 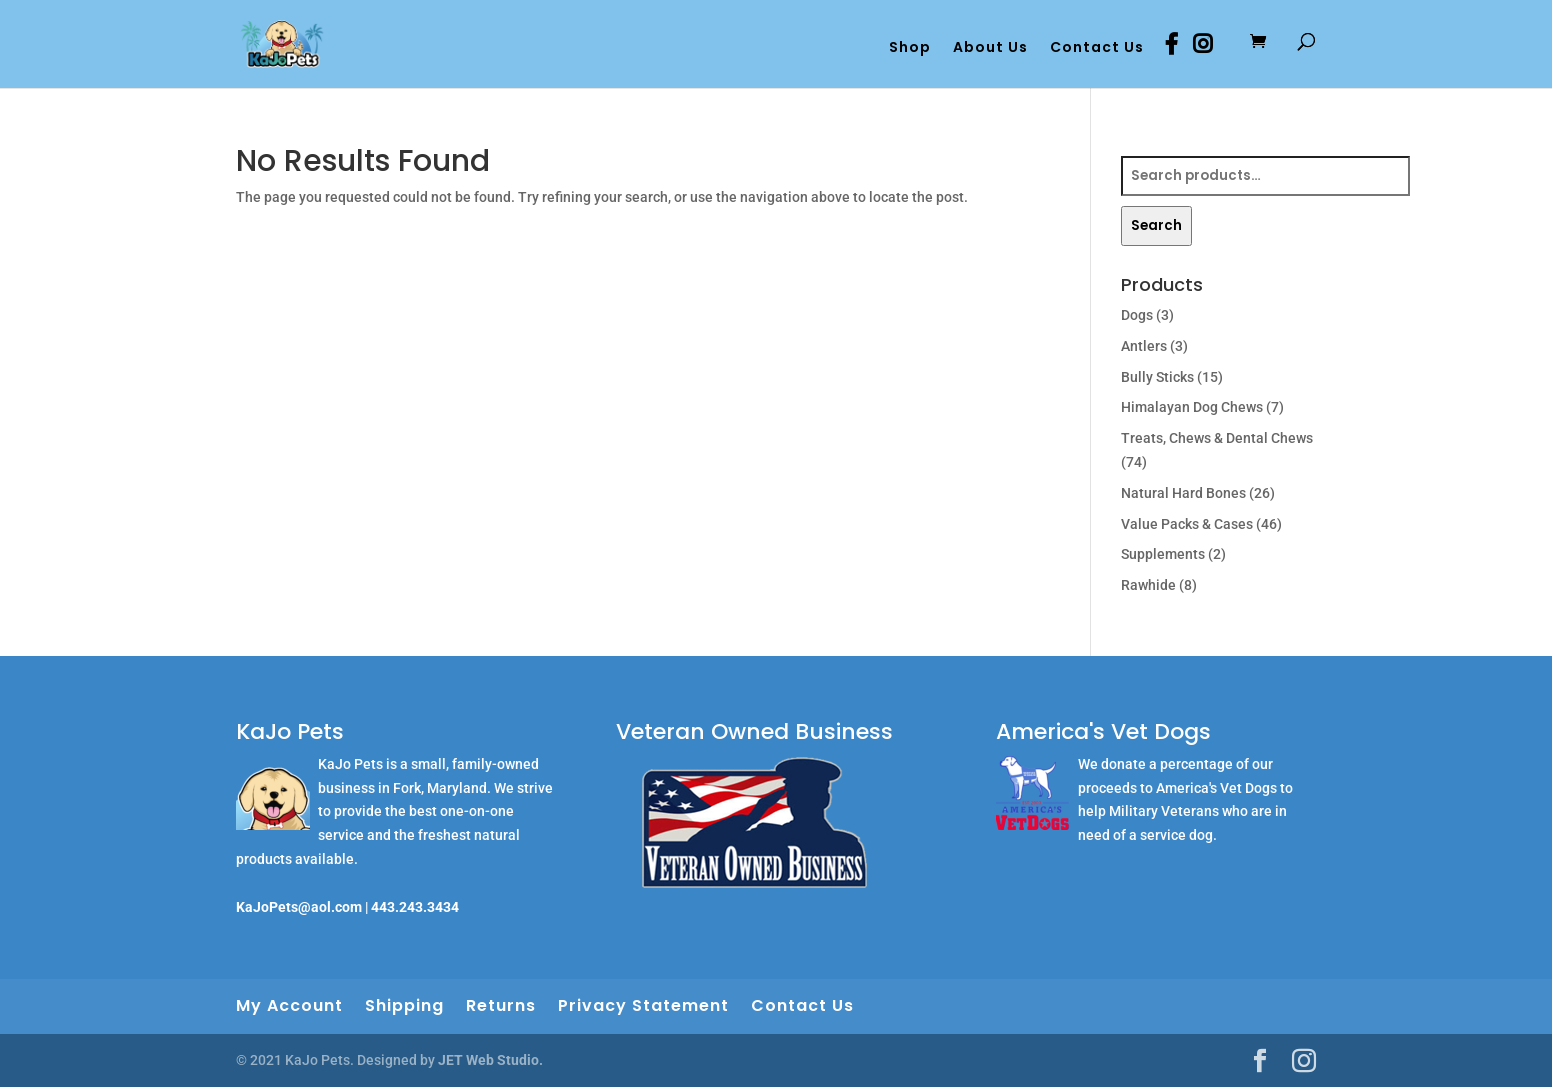 What do you see at coordinates (910, 48) in the screenshot?
I see `Shop` at bounding box center [910, 48].